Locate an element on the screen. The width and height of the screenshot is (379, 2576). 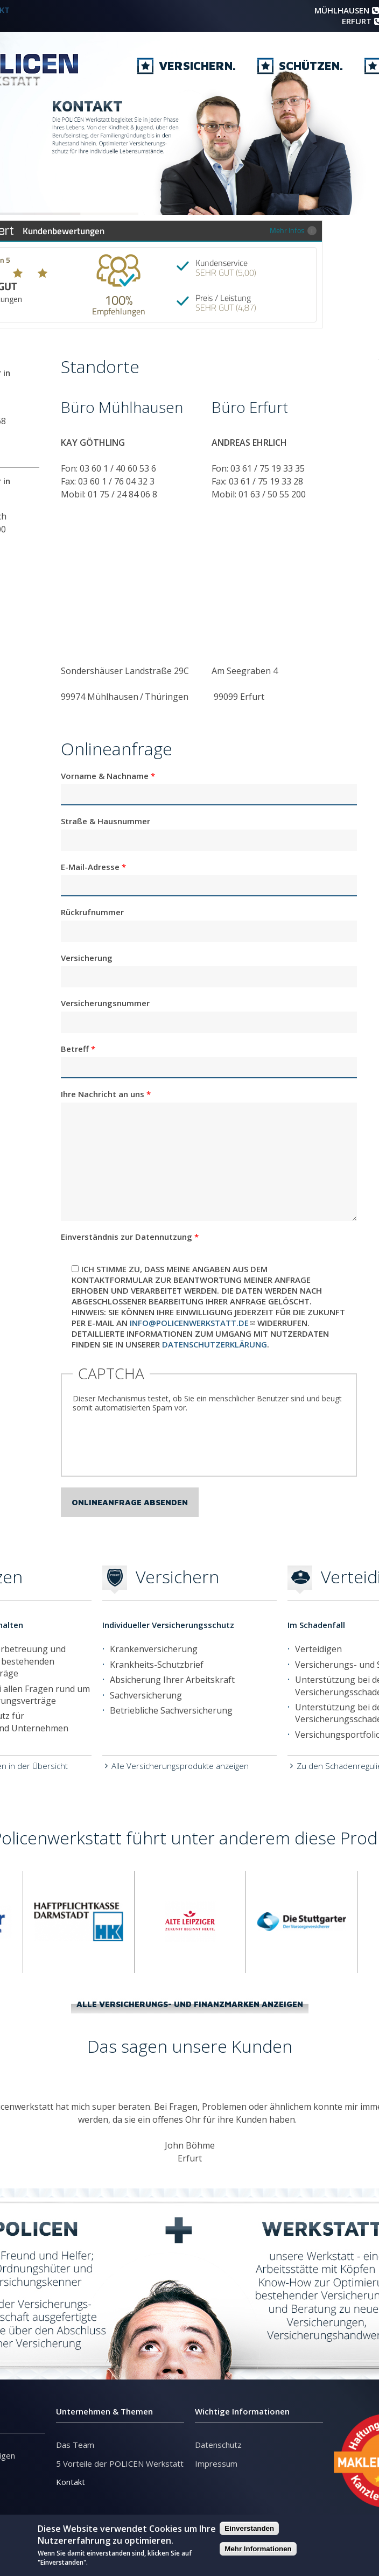
Rückrufnummer is located at coordinates (92, 912).